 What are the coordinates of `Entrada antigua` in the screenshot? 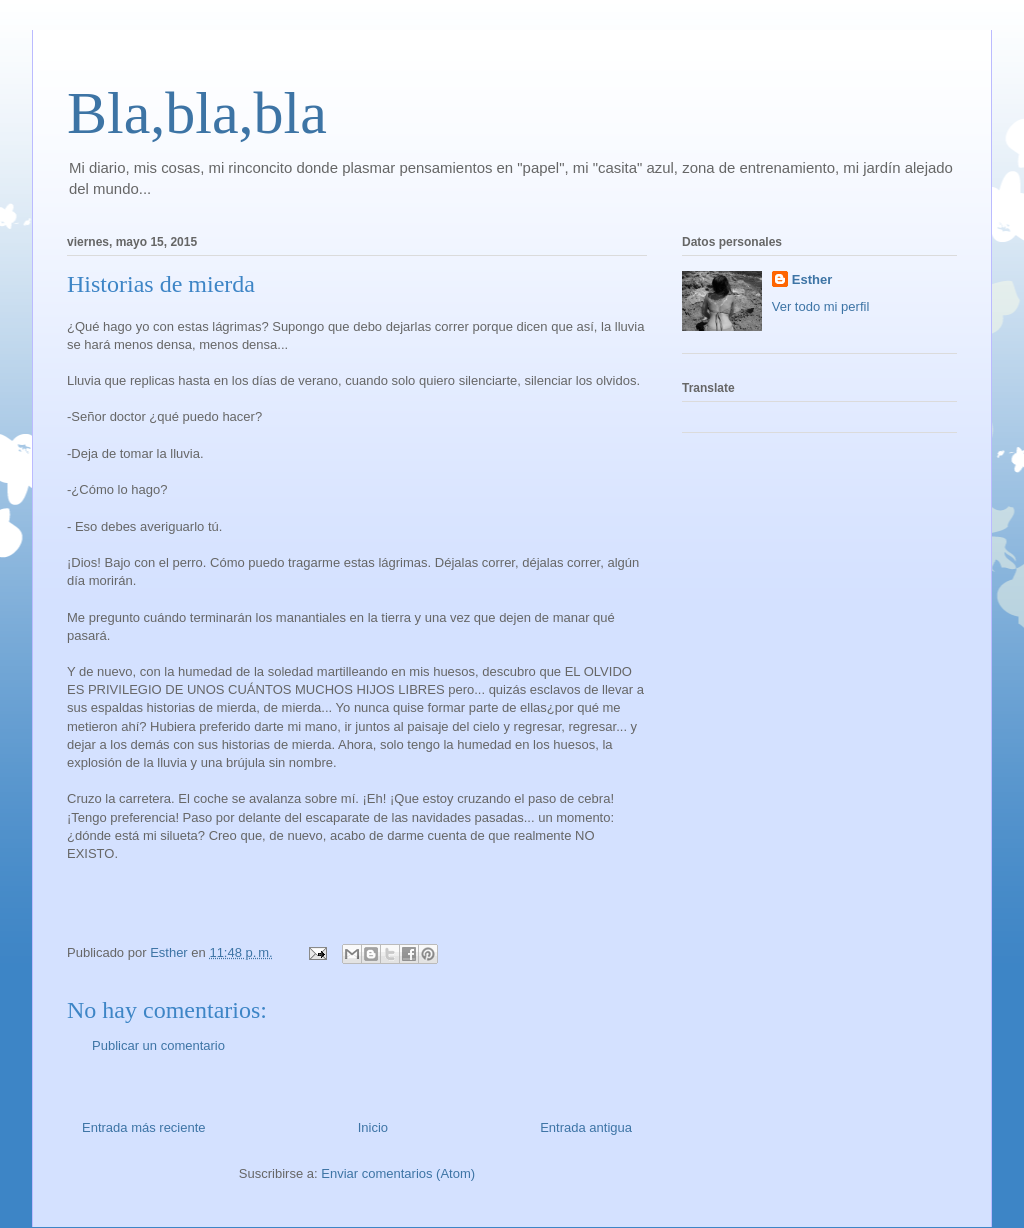 It's located at (586, 1127).